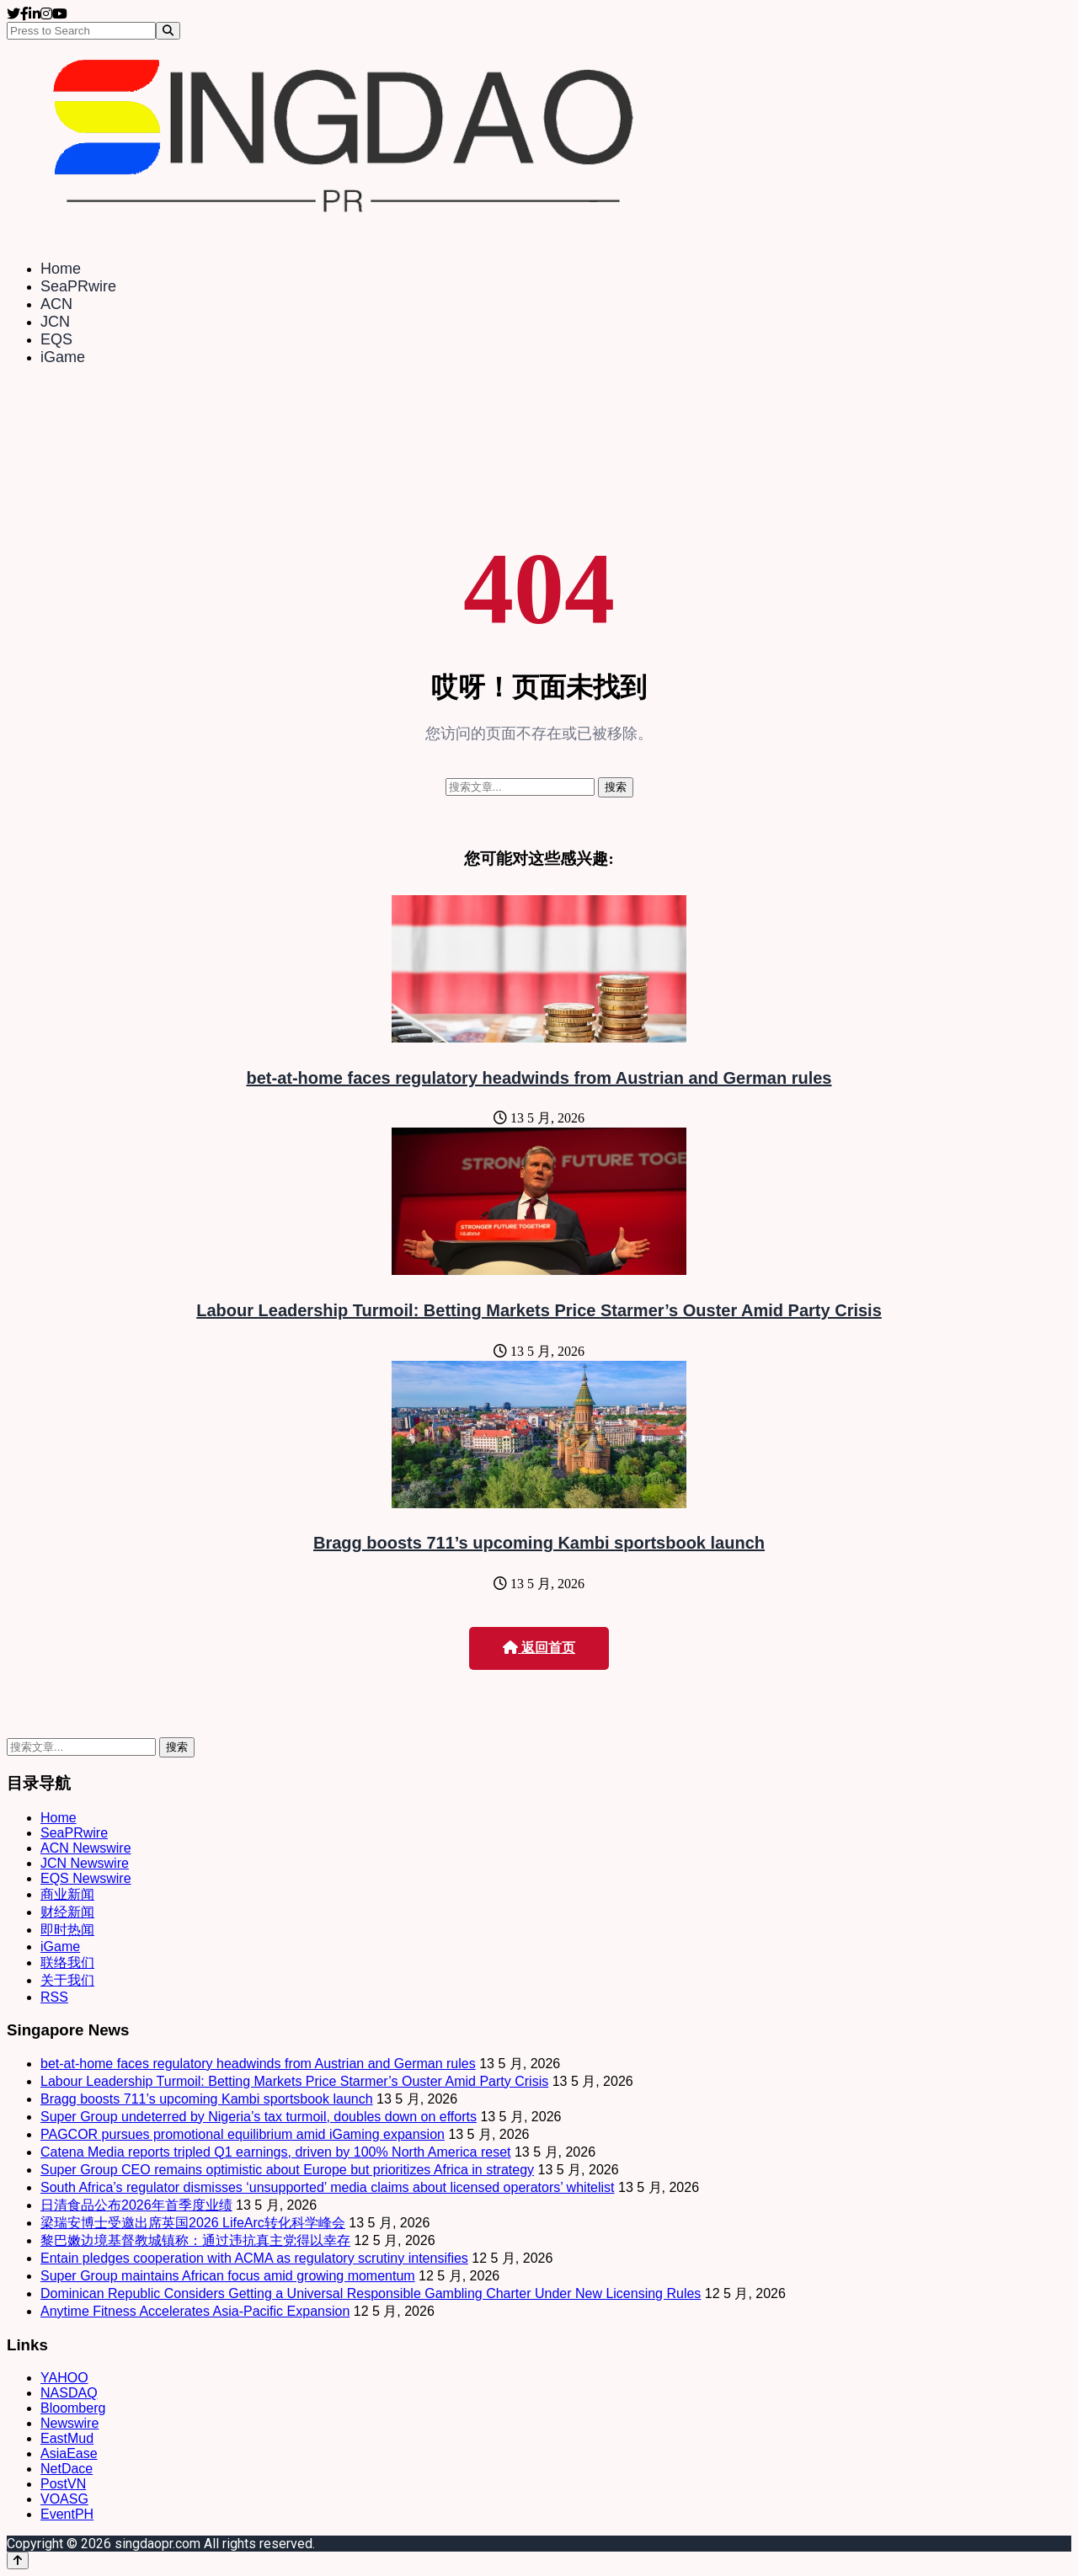 This screenshot has width=1078, height=2576. I want to click on Super Group CEO remains optimistic about Europe but prioritizes Africa in strategy, so click(287, 2170).